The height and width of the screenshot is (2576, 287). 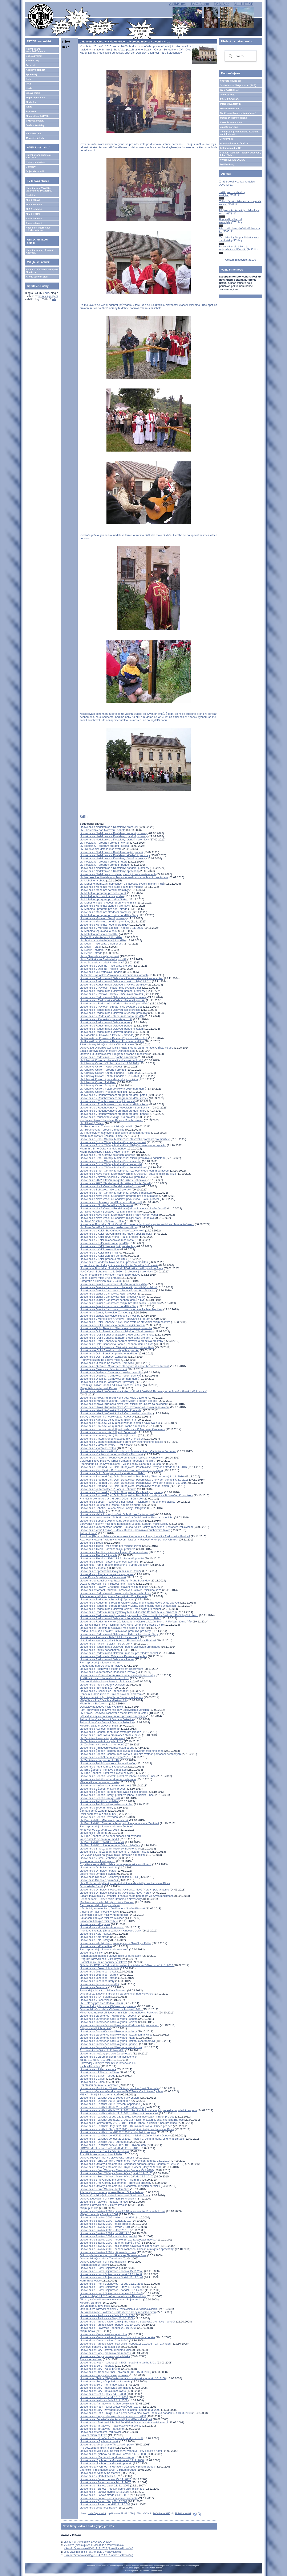 What do you see at coordinates (101, 1066) in the screenshot?
I see `LM Uherský Ostroh - kající procesí` at bounding box center [101, 1066].